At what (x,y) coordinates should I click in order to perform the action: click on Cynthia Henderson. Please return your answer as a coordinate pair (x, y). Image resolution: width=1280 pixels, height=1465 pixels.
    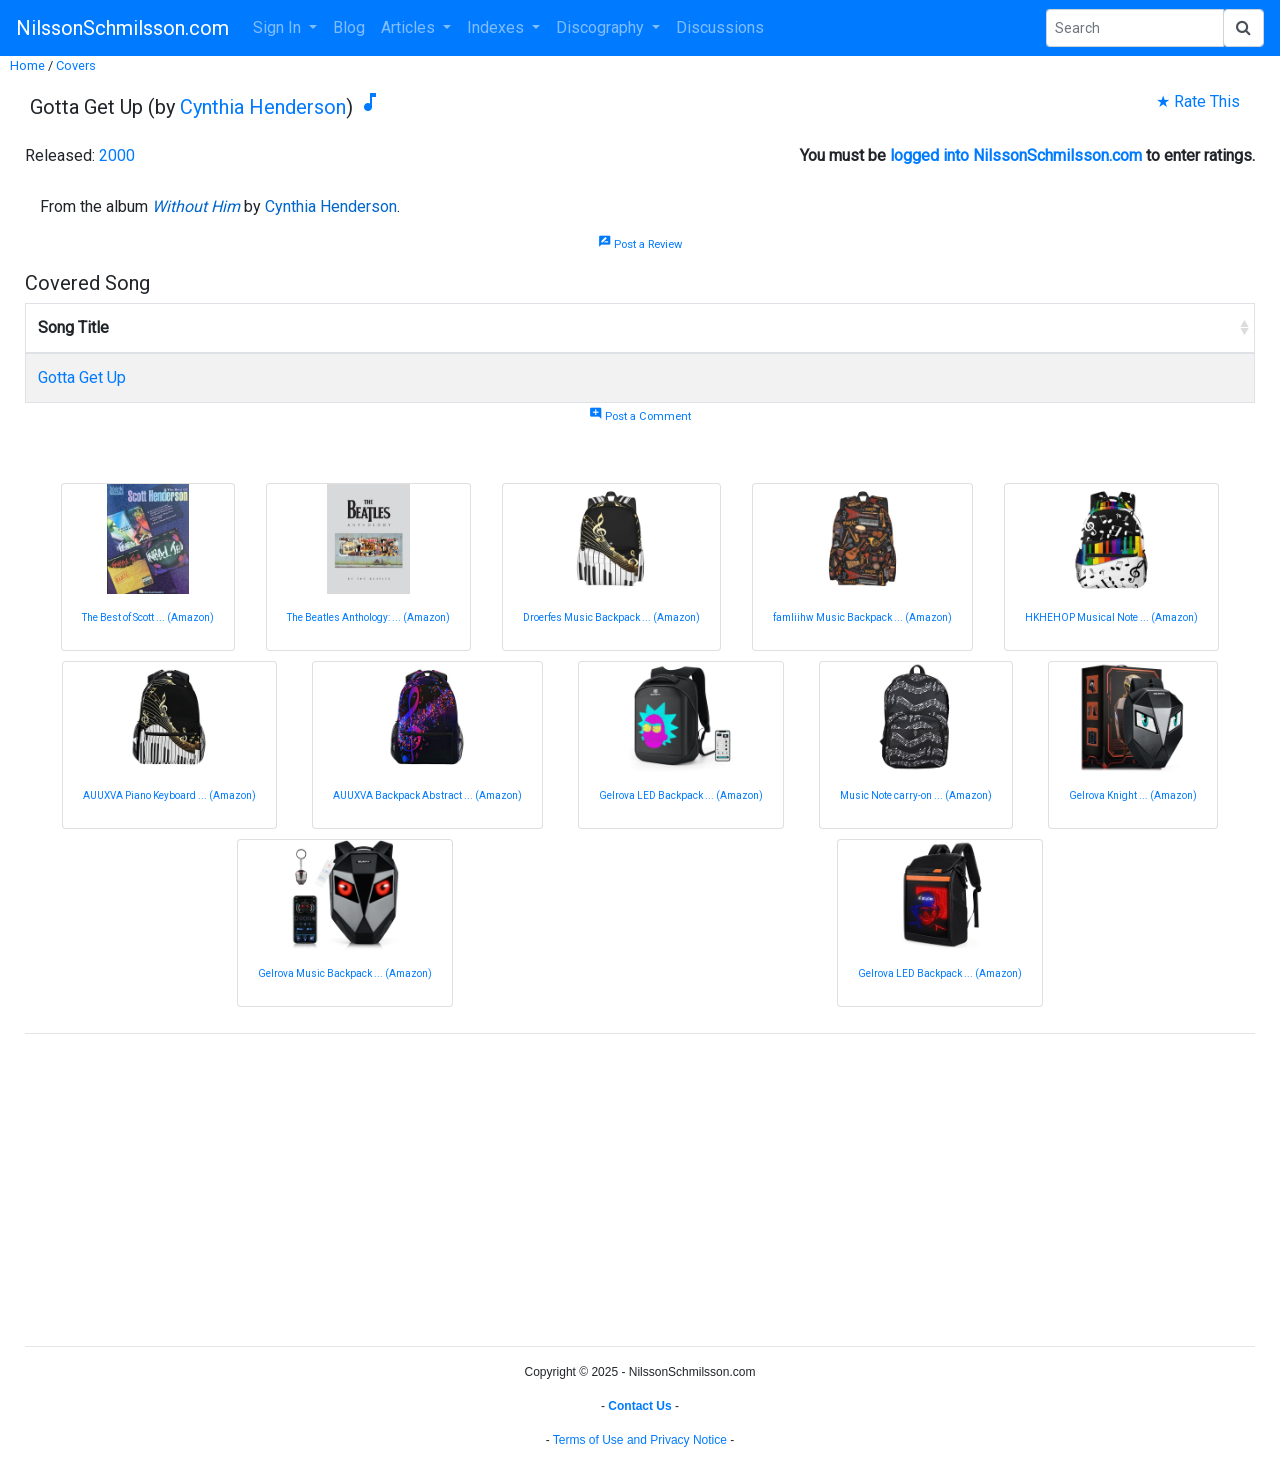
    Looking at the image, I should click on (263, 107).